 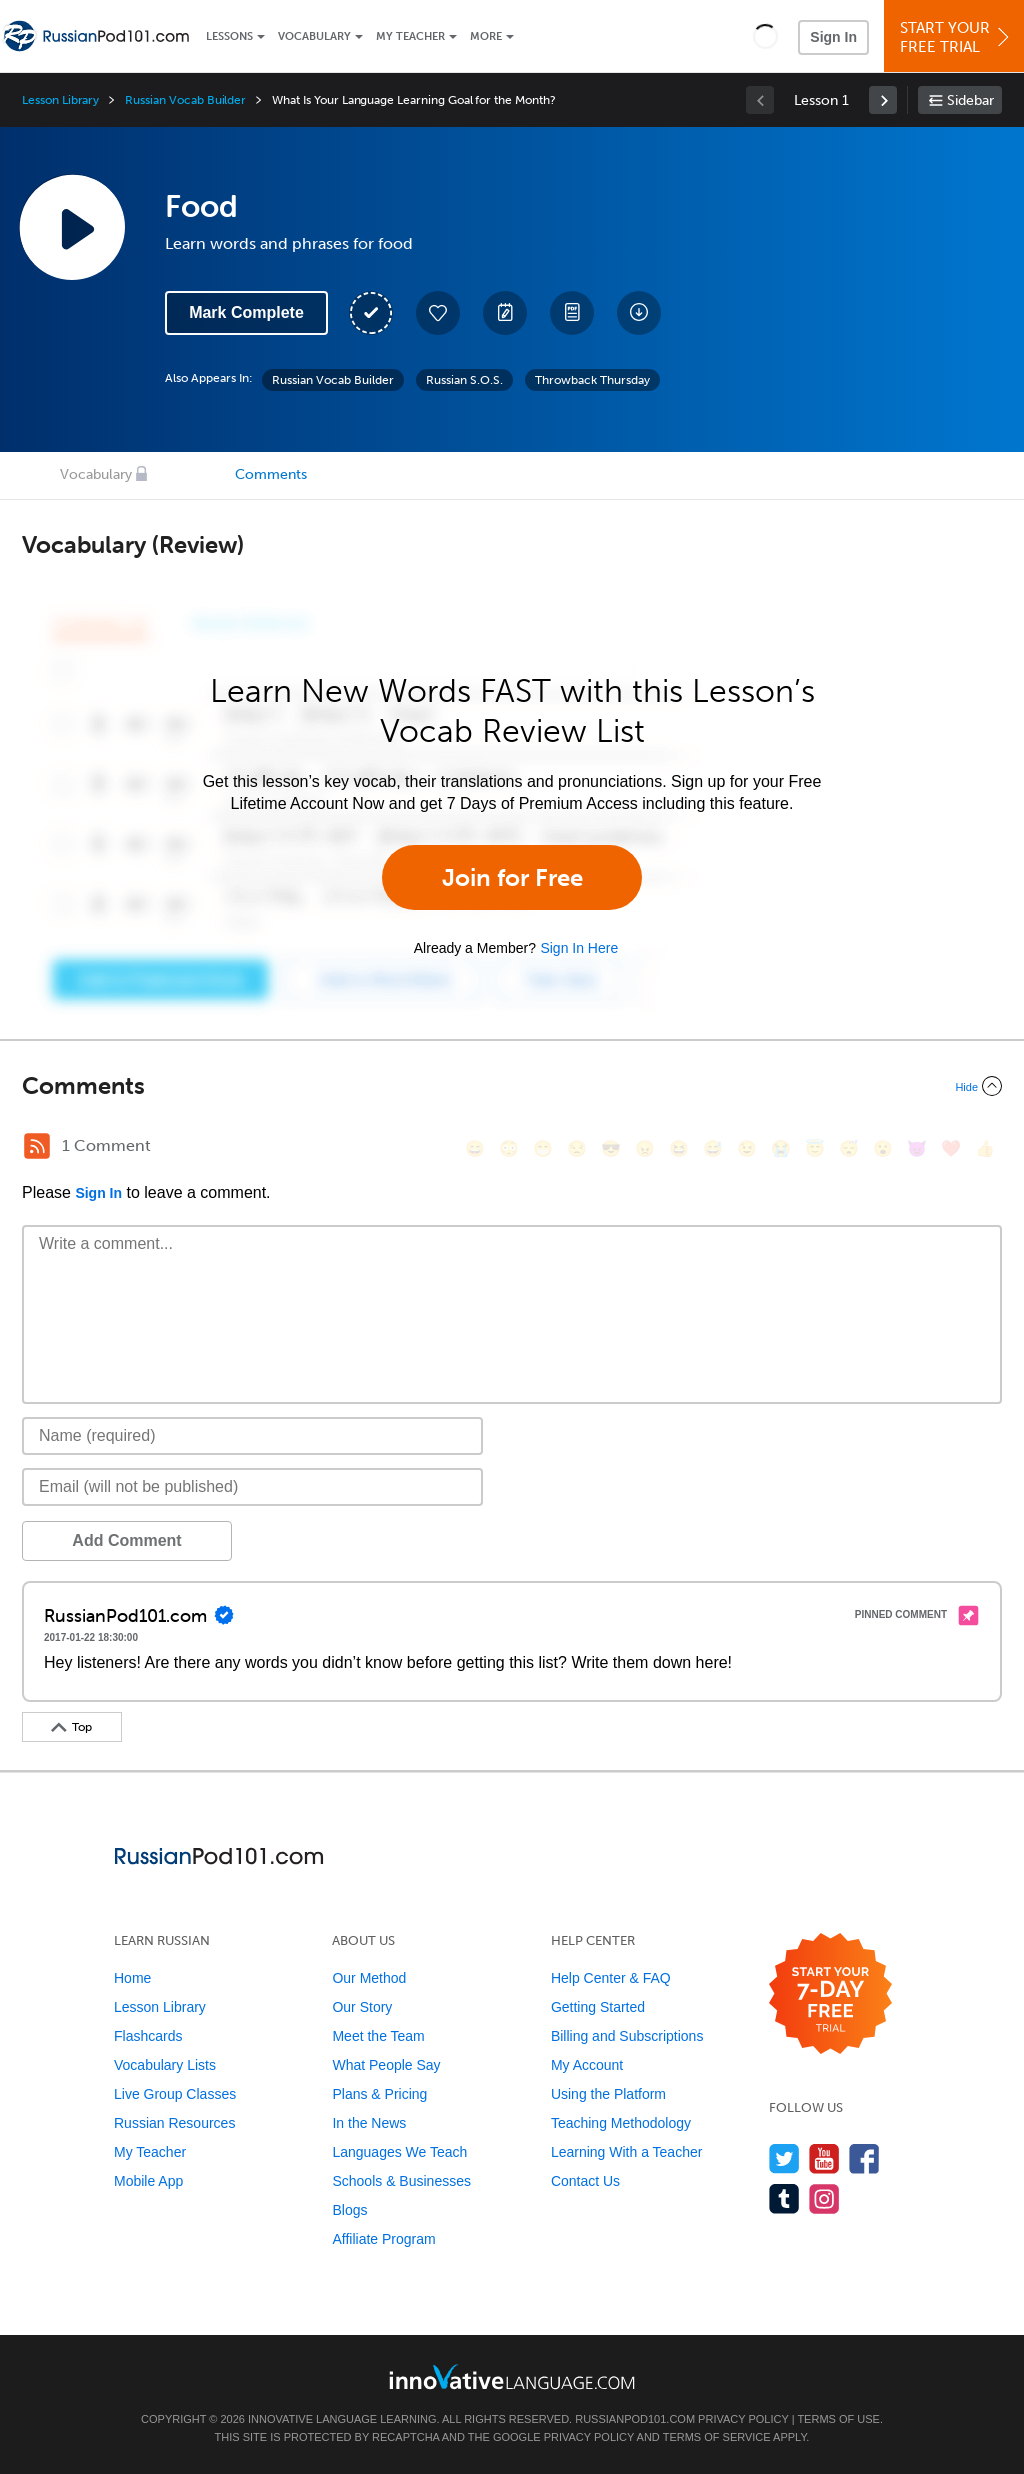 What do you see at coordinates (399, 2152) in the screenshot?
I see `Languages We Teach` at bounding box center [399, 2152].